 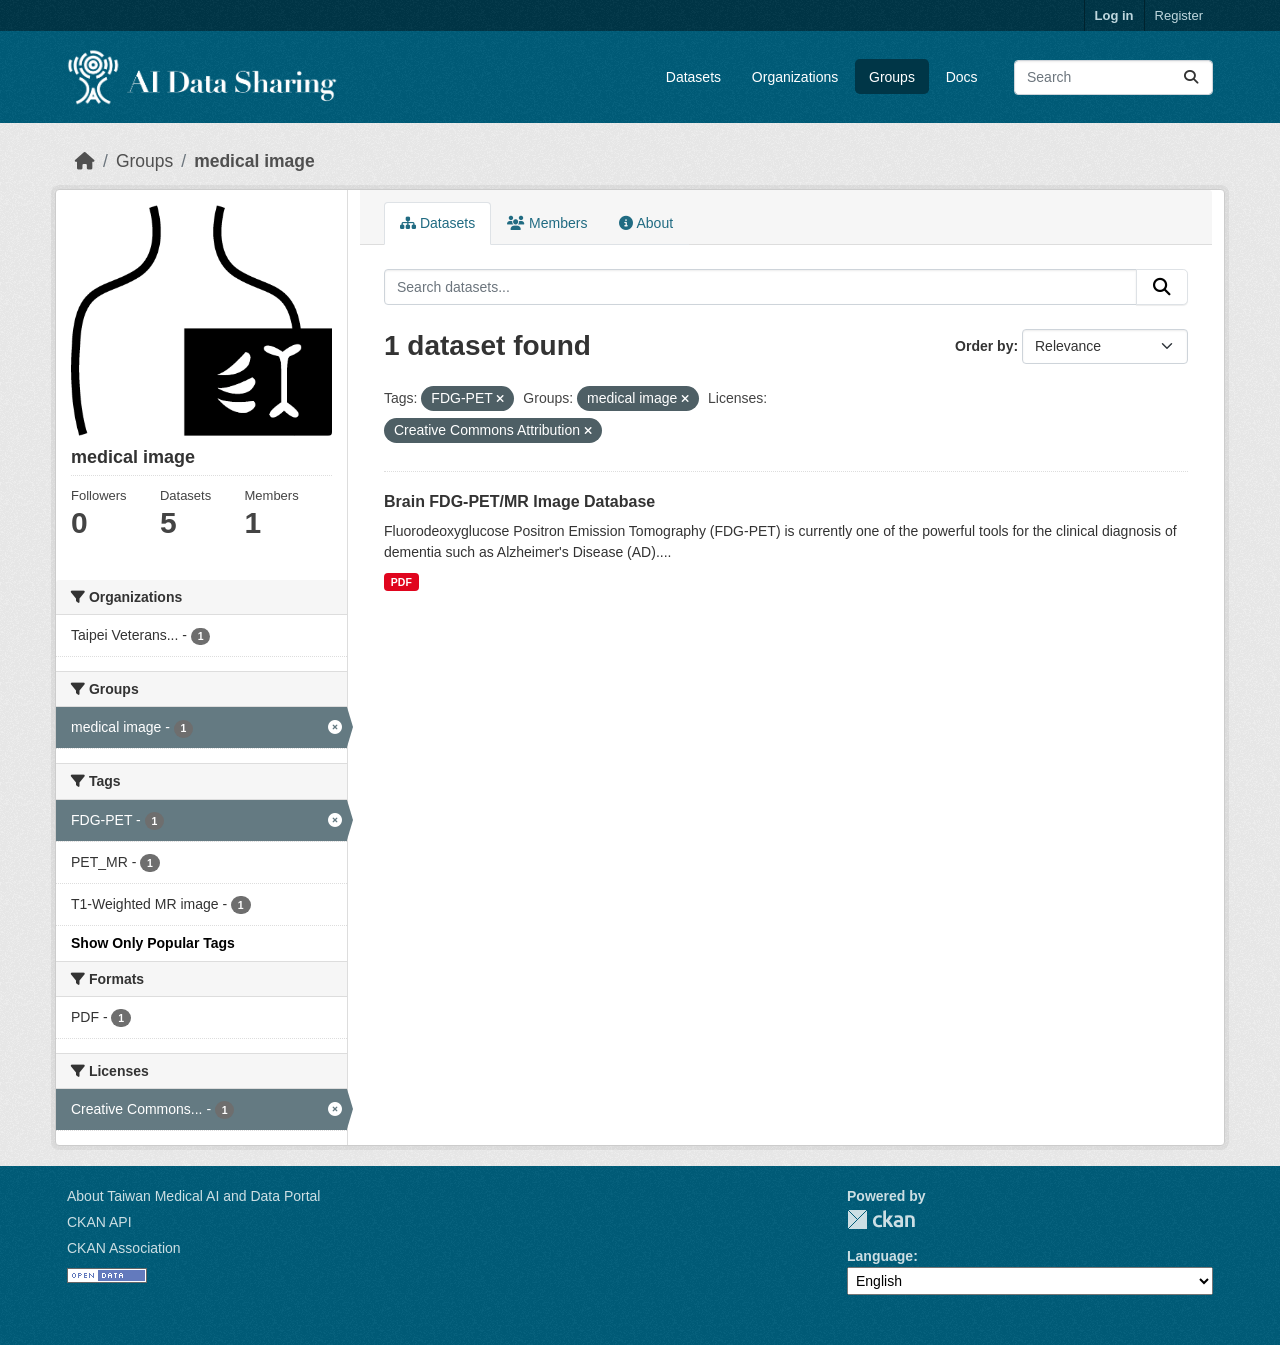 What do you see at coordinates (519, 501) in the screenshot?
I see `Brain FDG-PET/MR Image Database` at bounding box center [519, 501].